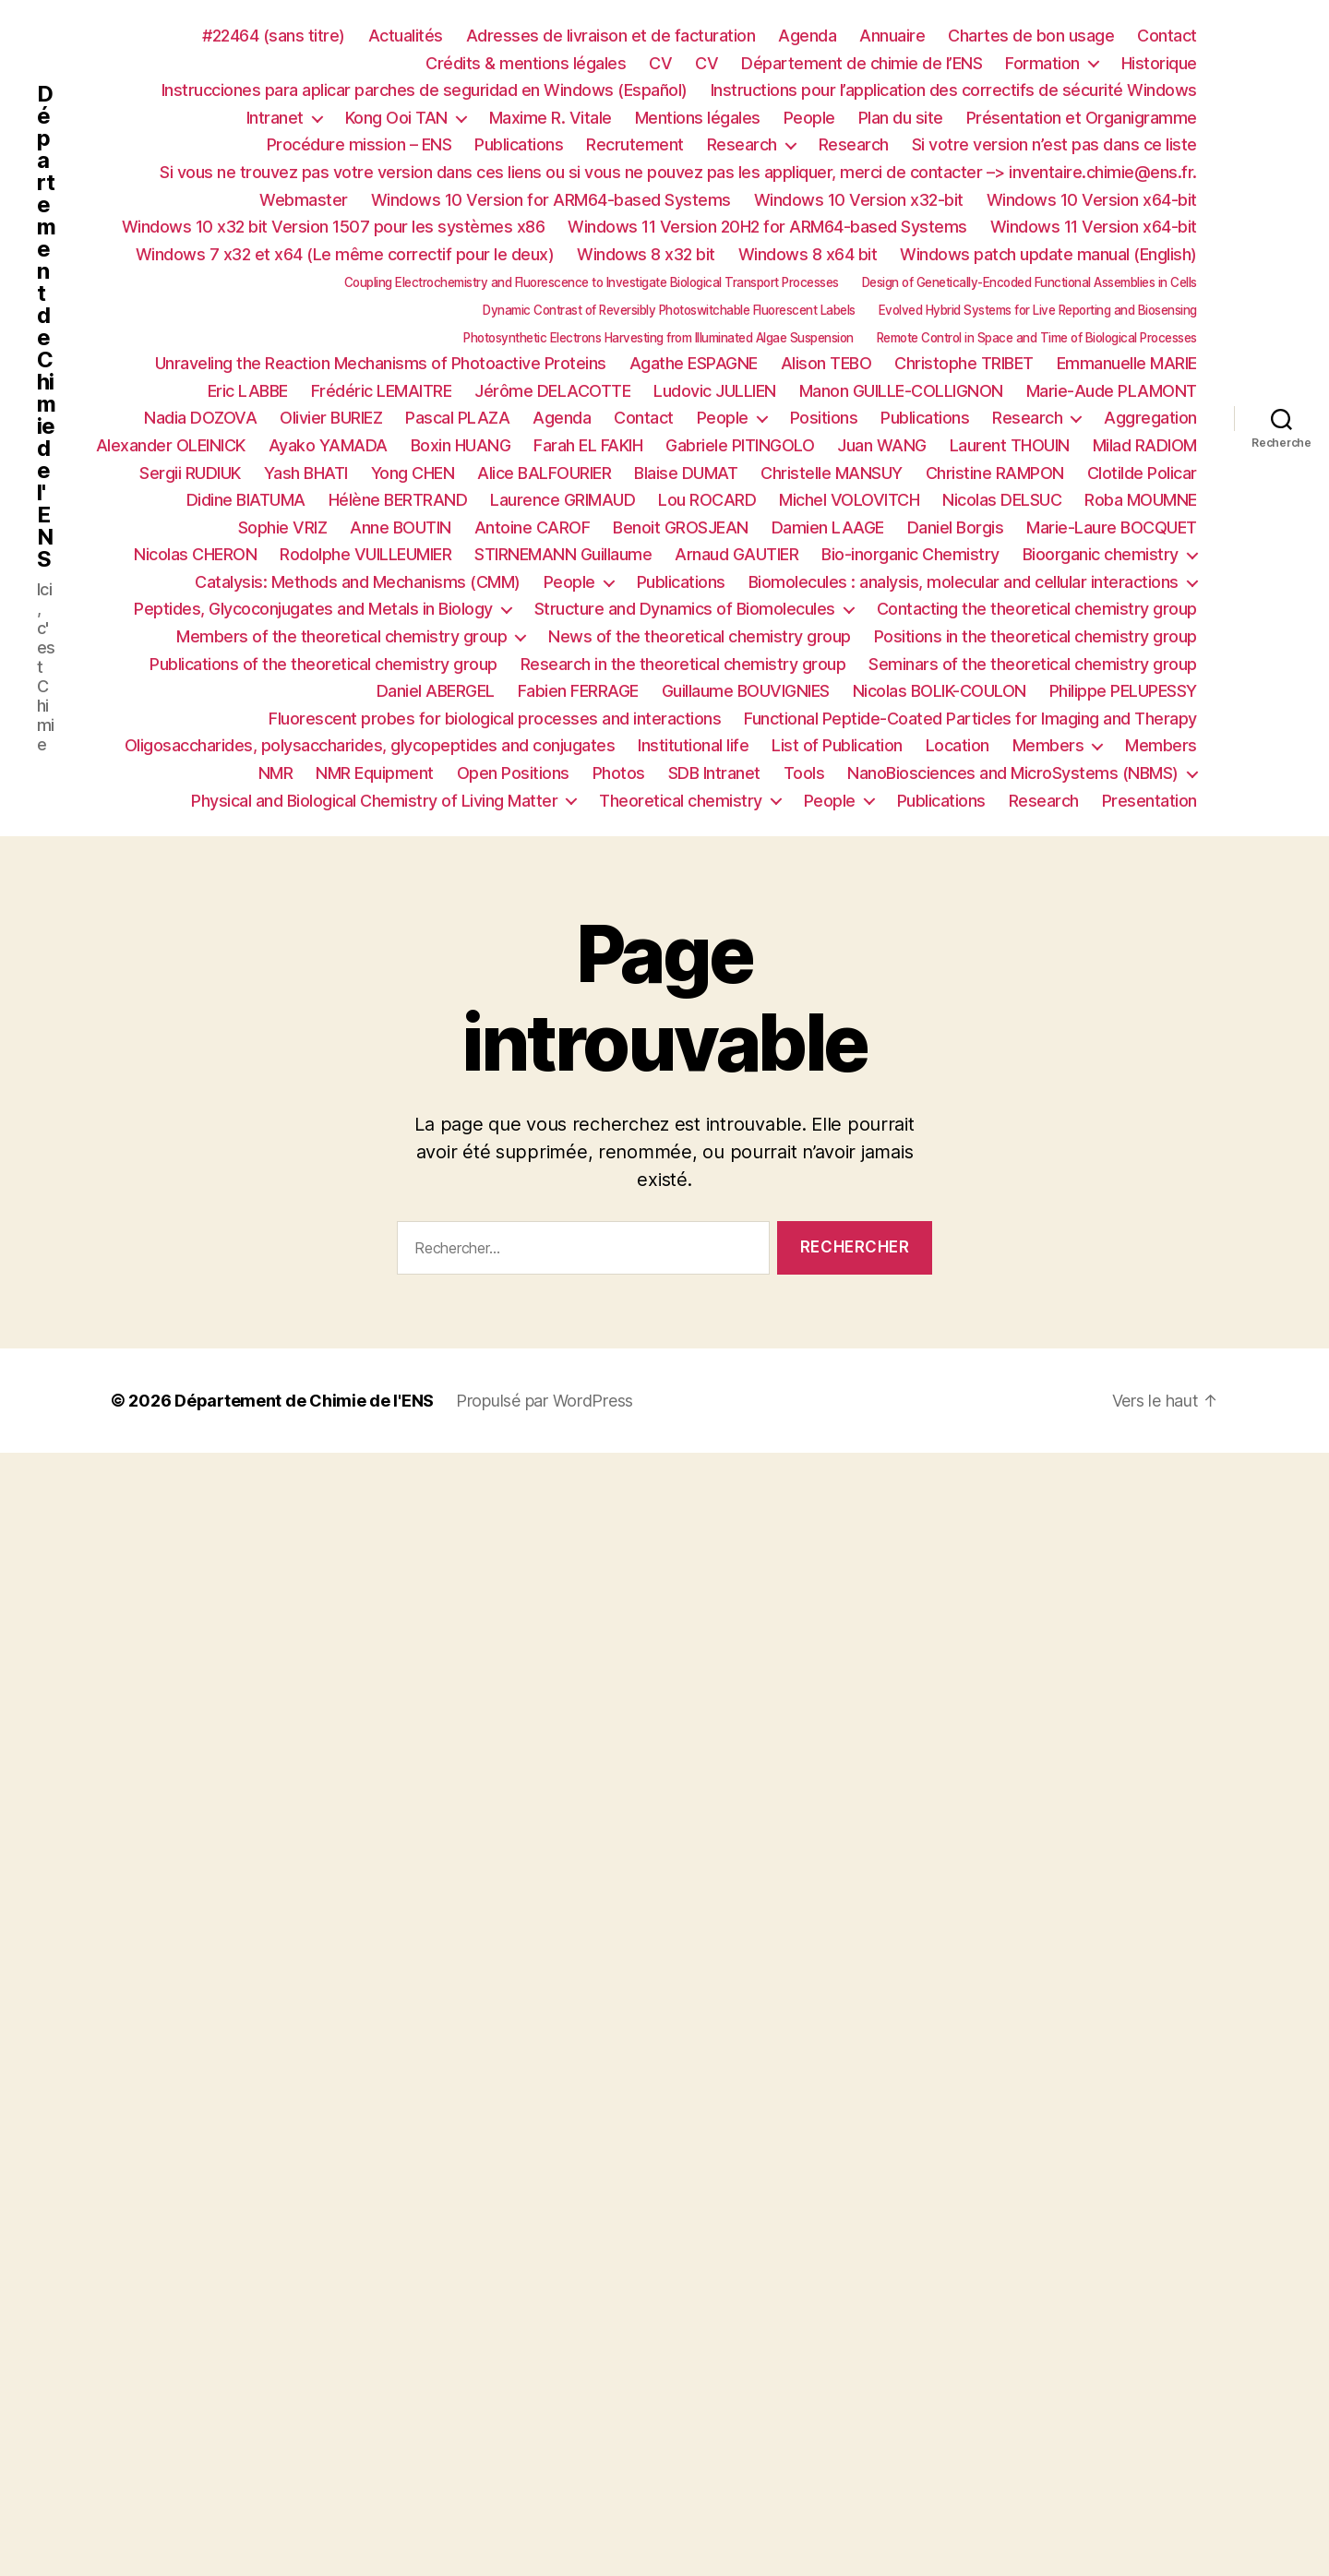 Image resolution: width=1329 pixels, height=2576 pixels. Describe the element at coordinates (532, 527) in the screenshot. I see `Antoine CAROF` at that location.